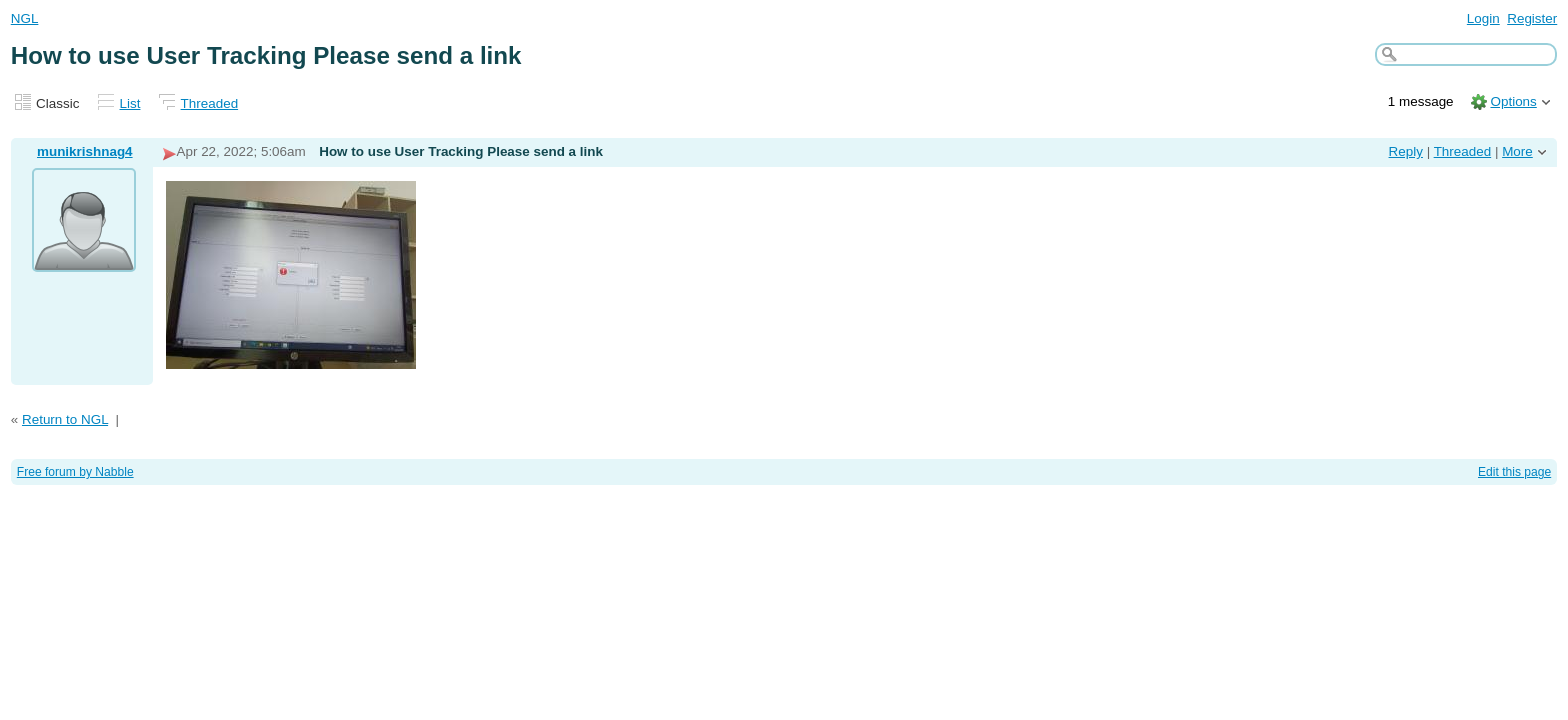 The image size is (1568, 720). Describe the element at coordinates (1514, 472) in the screenshot. I see `Edit this page` at that location.